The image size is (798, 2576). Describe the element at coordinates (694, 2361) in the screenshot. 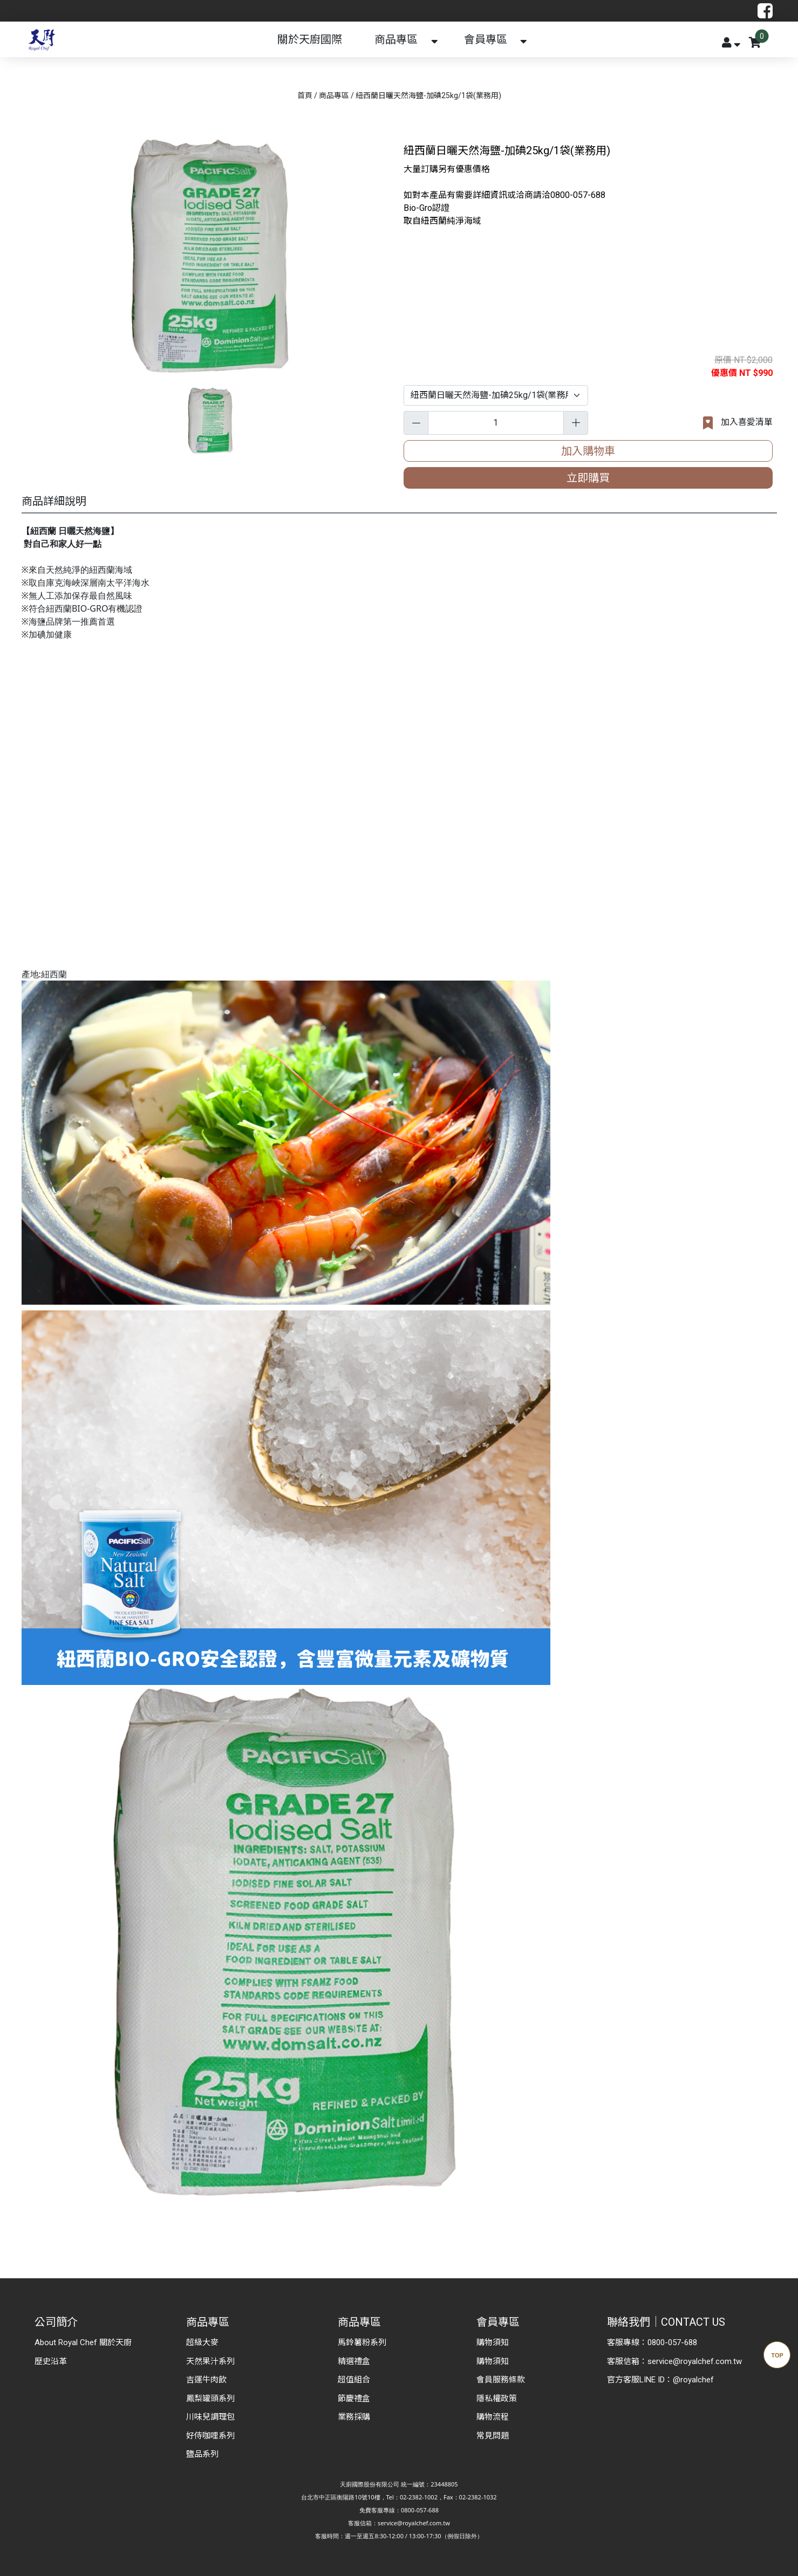

I see `service@royalchef.com.tw` at that location.